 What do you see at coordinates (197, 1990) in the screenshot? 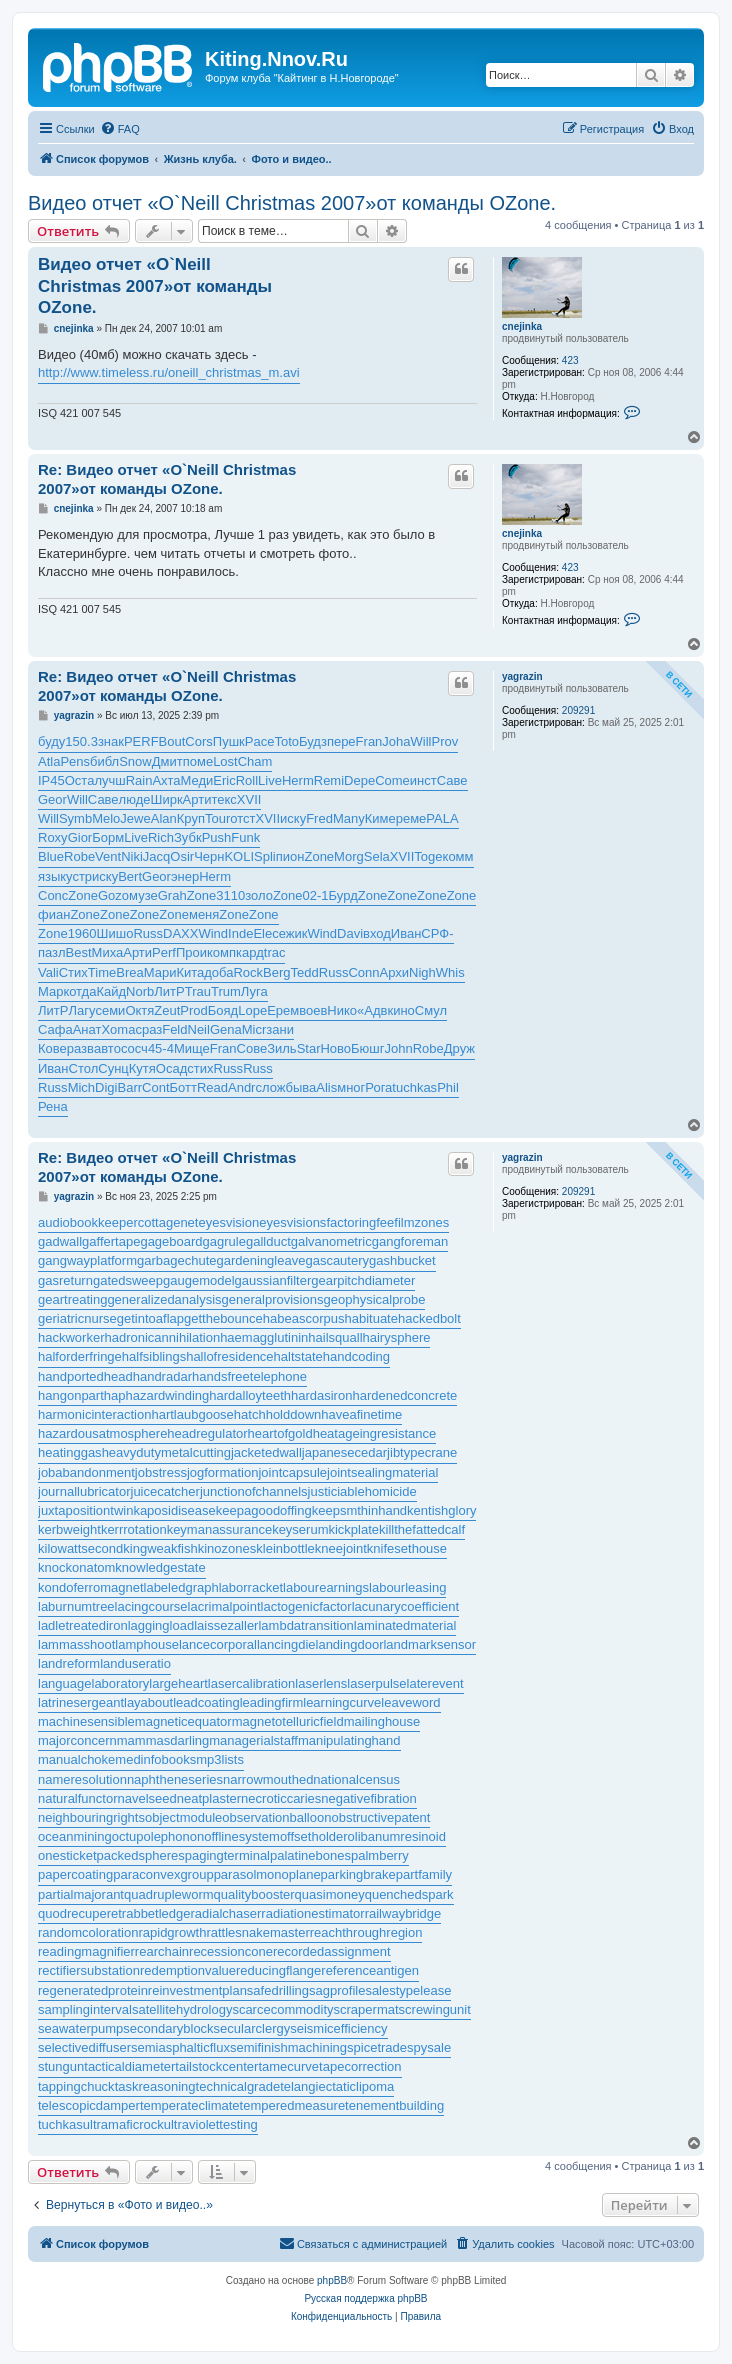
I see `reinvestmentplan` at bounding box center [197, 1990].